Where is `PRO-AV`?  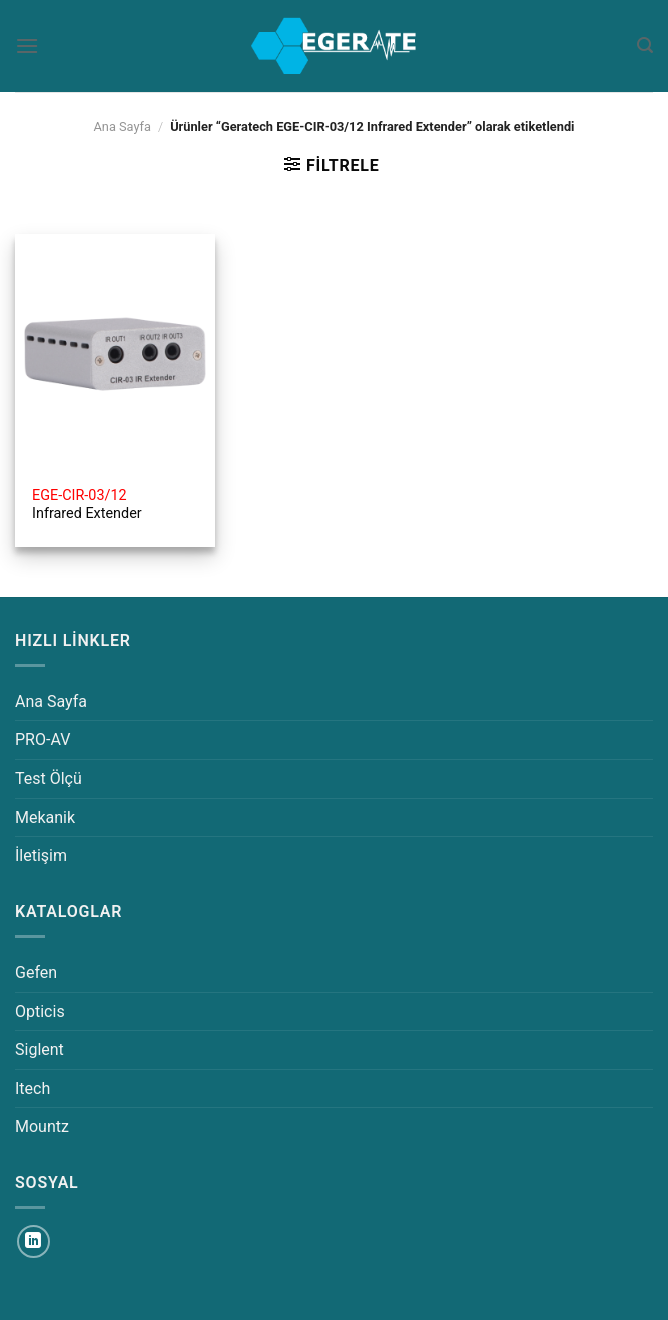
PRO-AV is located at coordinates (42, 739).